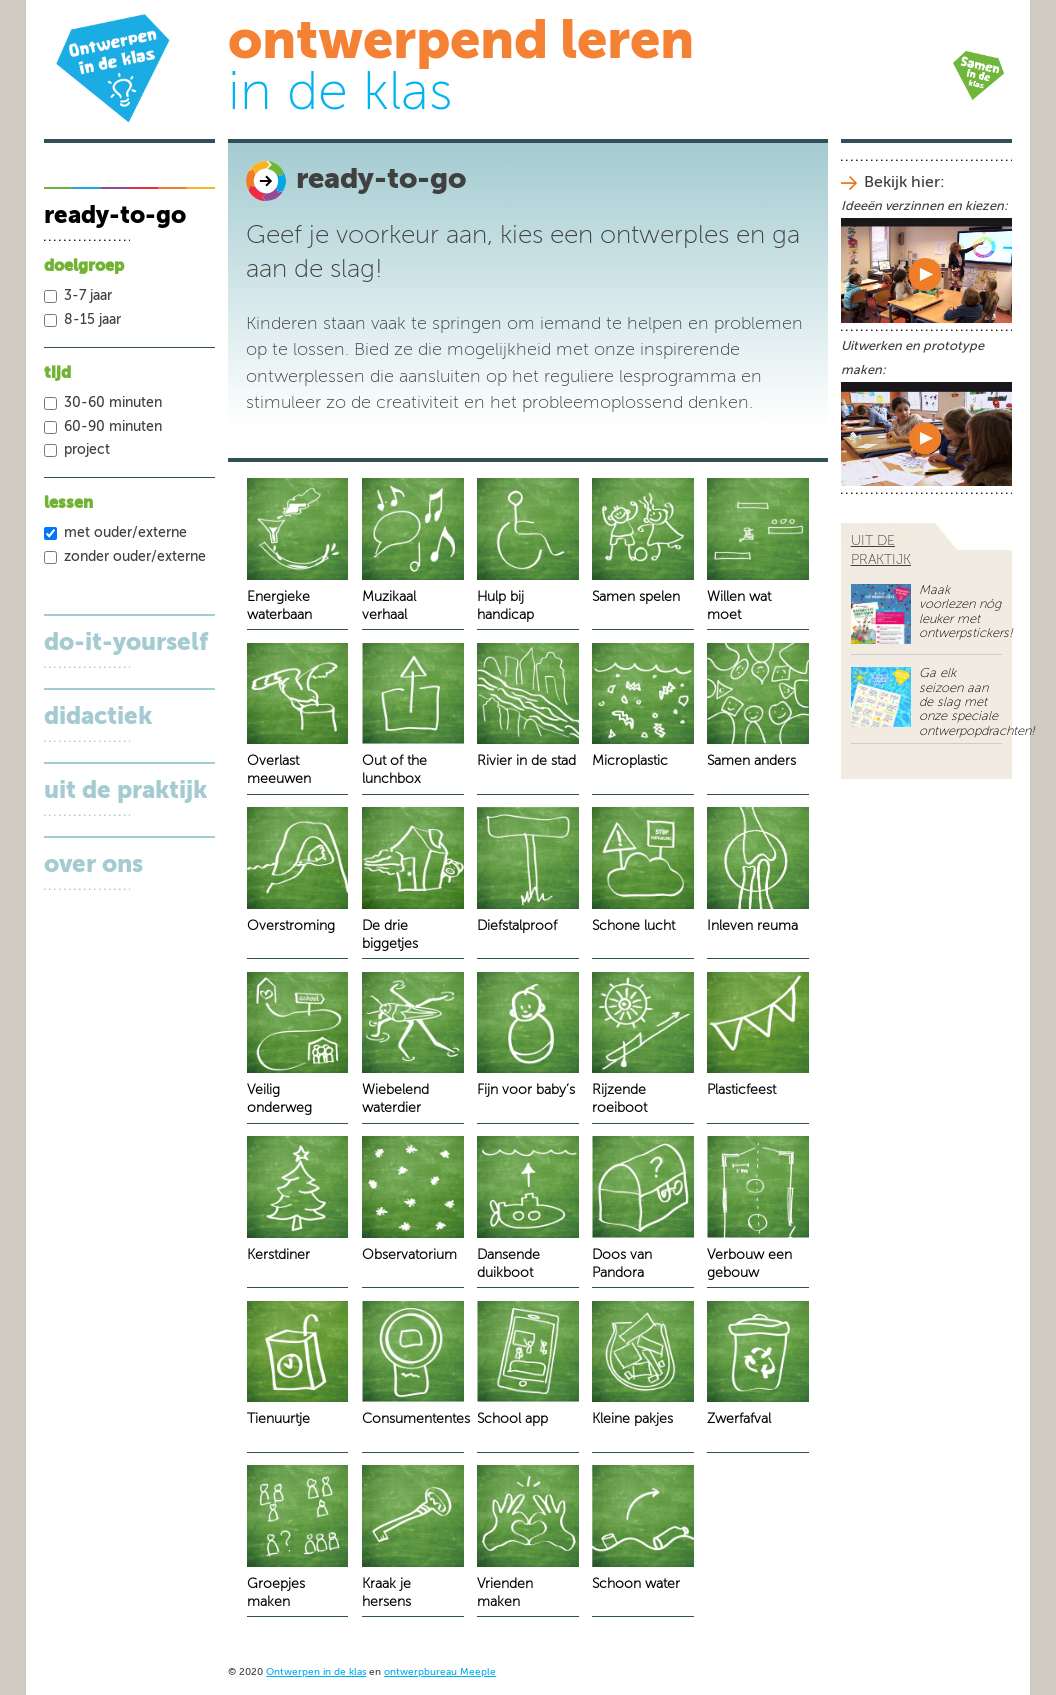  What do you see at coordinates (440, 1672) in the screenshot?
I see `ontwerpbureau Meeple` at bounding box center [440, 1672].